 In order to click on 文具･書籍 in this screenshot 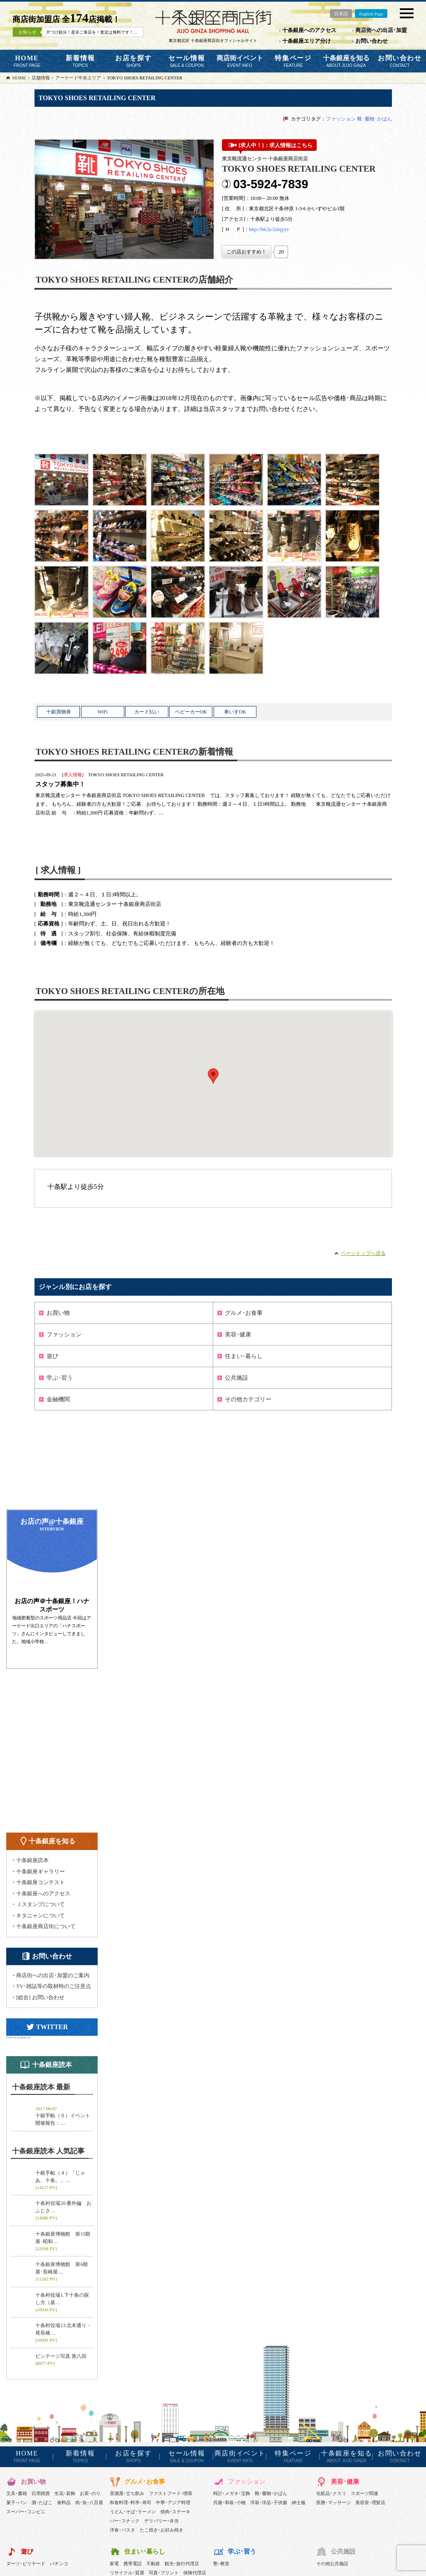, I will do `click(16, 2493)`.